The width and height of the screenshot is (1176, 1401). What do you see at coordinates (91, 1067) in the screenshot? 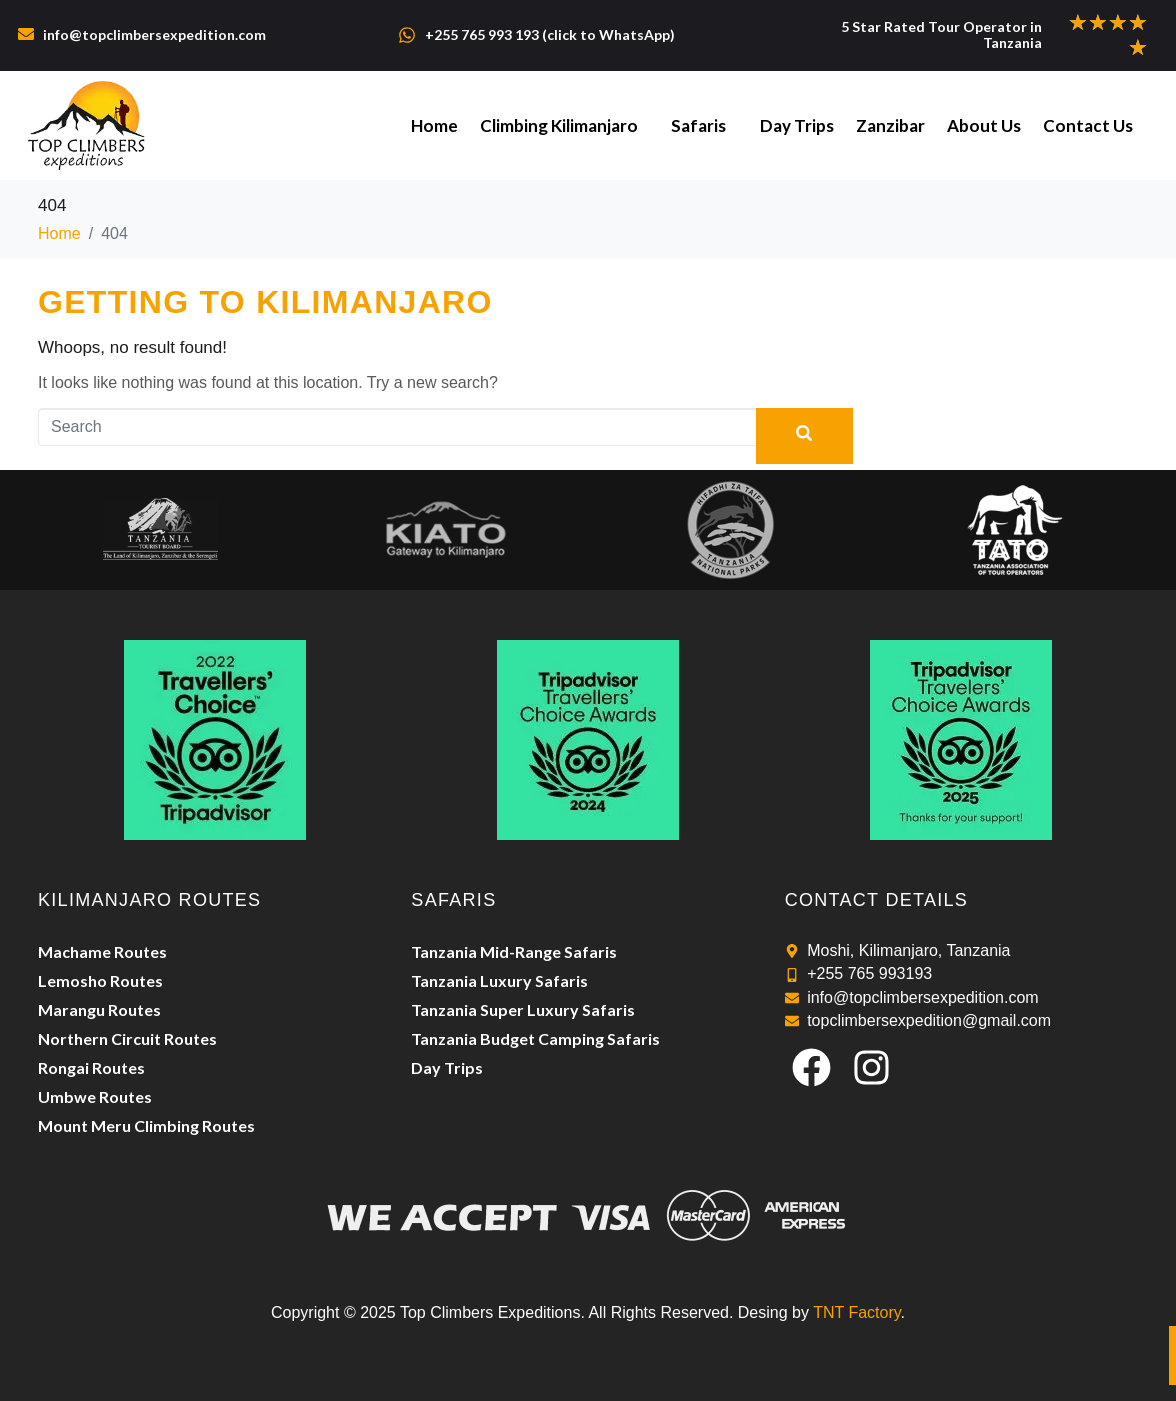
I see `Rongai Routes` at bounding box center [91, 1067].